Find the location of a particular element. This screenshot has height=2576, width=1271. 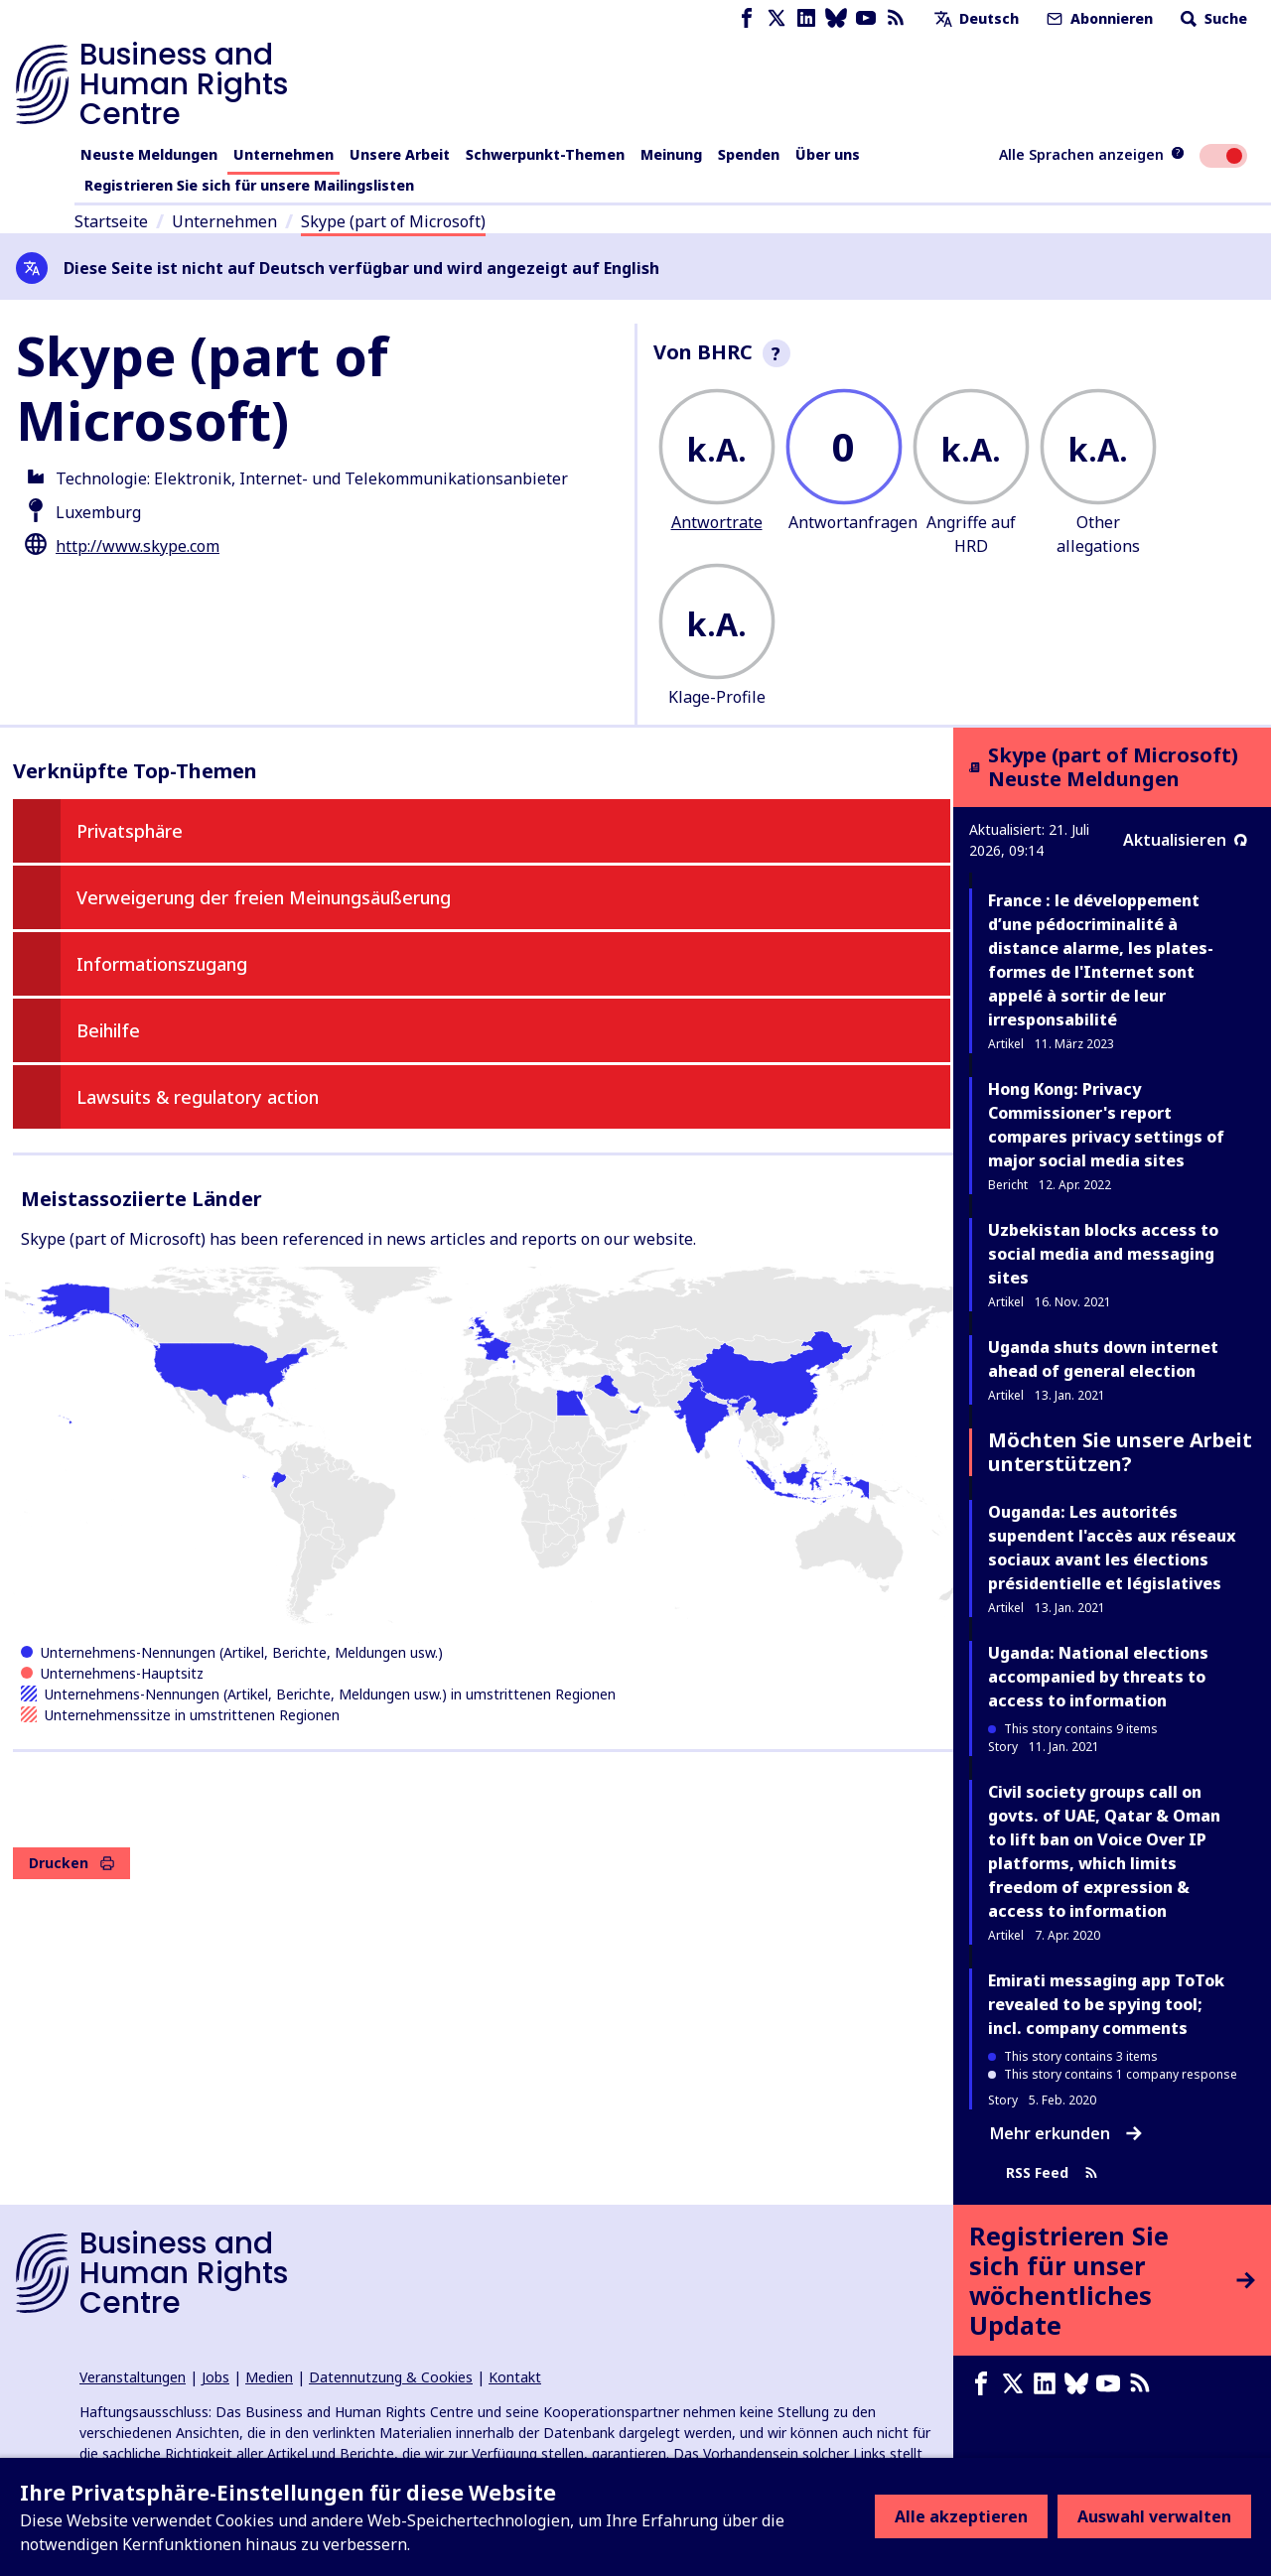

Uganda: National elections accompanied by threats to access to information is located at coordinates (1098, 1676).